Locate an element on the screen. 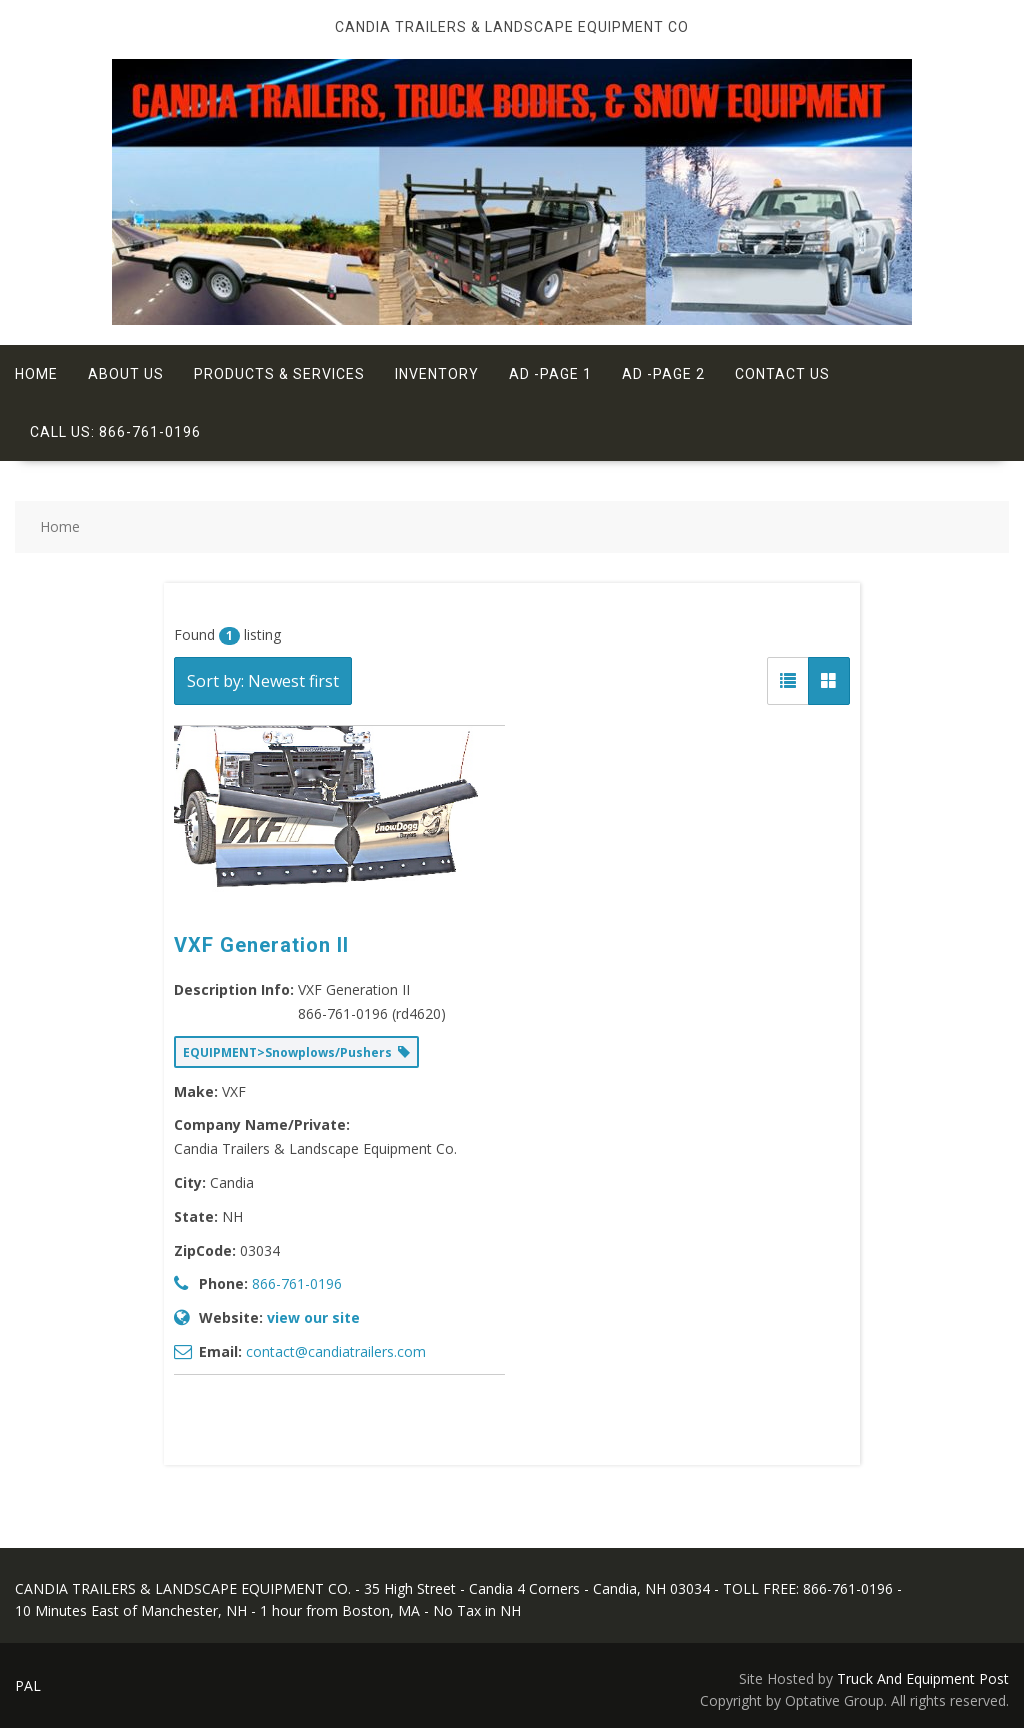  About Us is located at coordinates (126, 374).